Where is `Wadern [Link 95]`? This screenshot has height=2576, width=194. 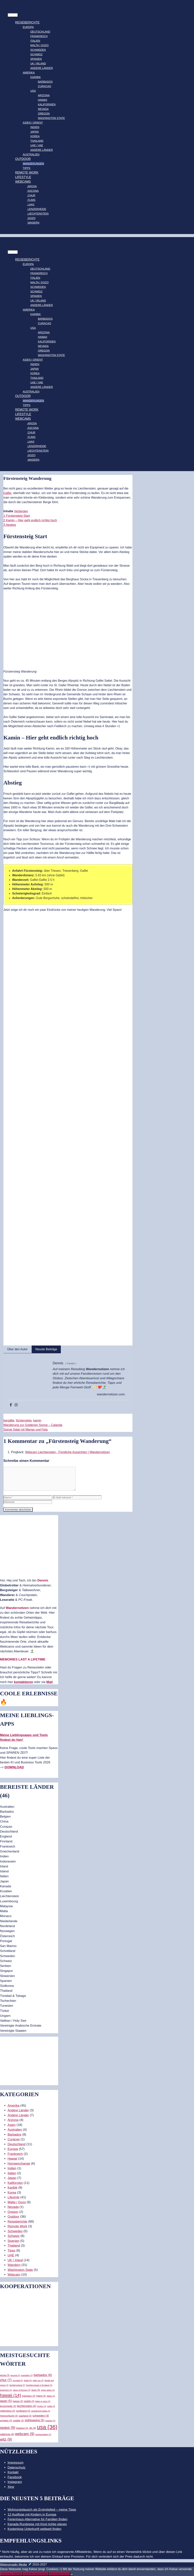
Wadern [Link 95] is located at coordinates (31, 459).